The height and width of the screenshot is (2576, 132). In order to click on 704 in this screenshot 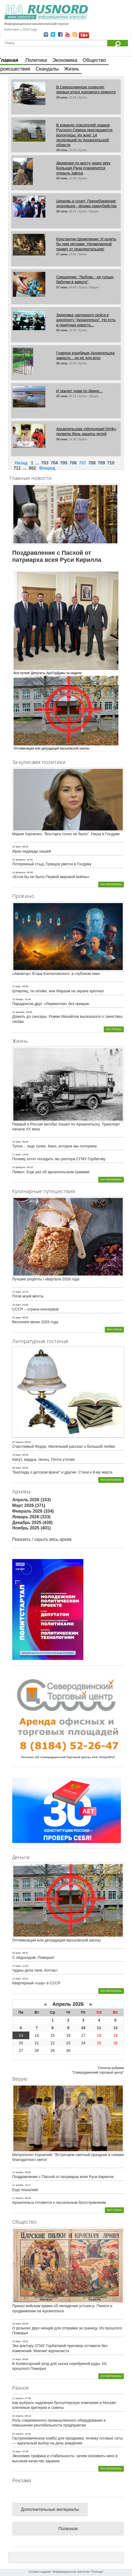, I will do `click(54, 463)`.